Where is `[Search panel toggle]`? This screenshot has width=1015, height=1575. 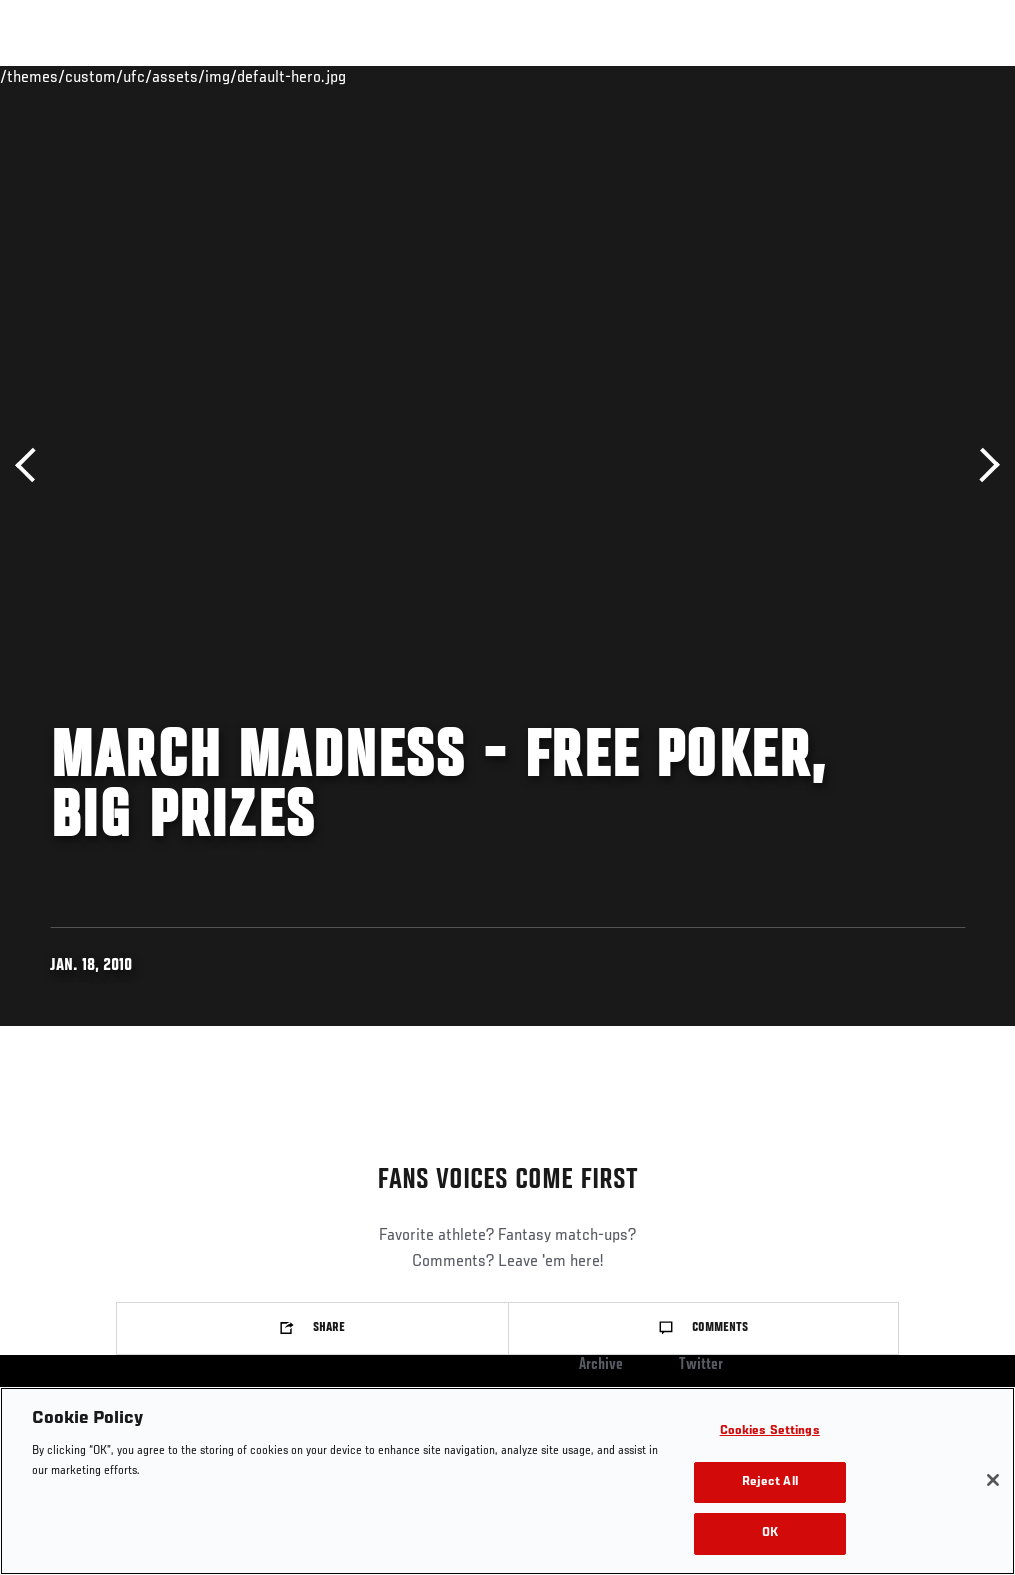
[Search panel toggle] is located at coordinates (950, 76).